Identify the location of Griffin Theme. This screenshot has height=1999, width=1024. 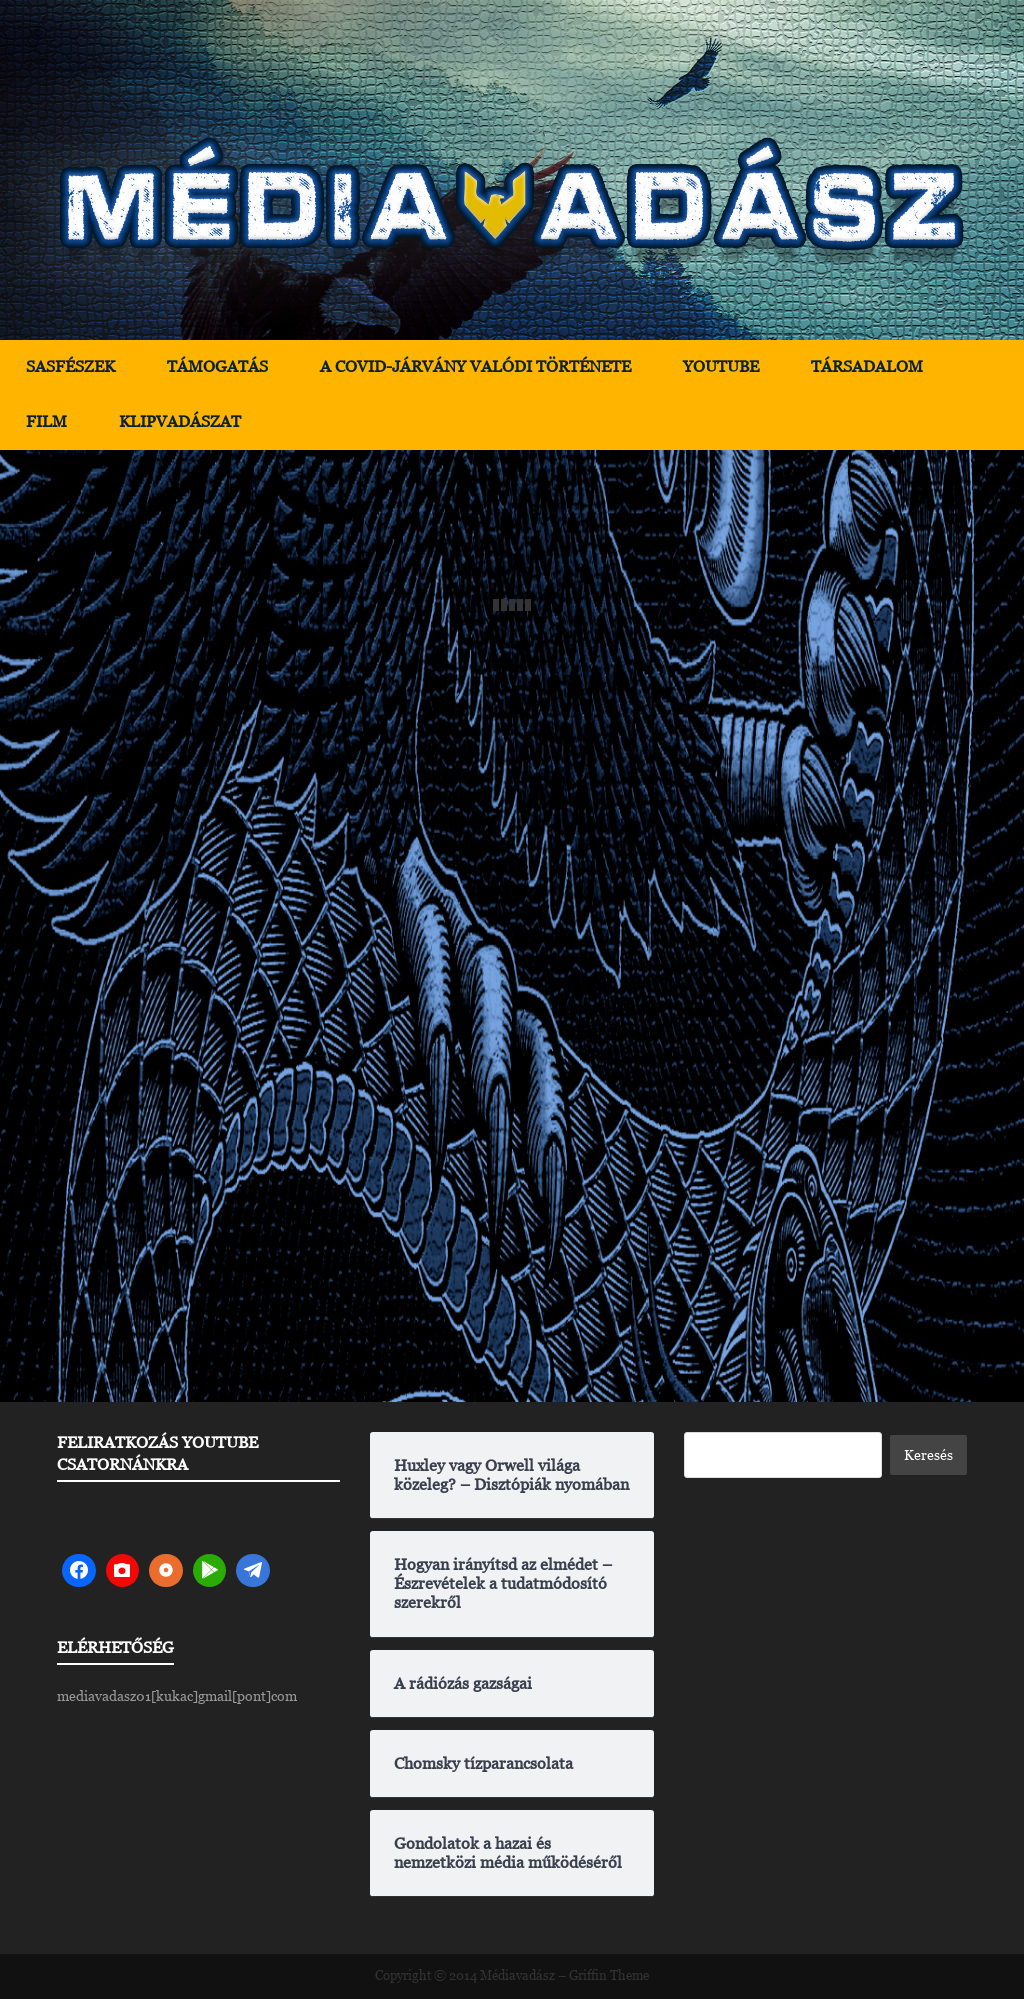
(609, 1975).